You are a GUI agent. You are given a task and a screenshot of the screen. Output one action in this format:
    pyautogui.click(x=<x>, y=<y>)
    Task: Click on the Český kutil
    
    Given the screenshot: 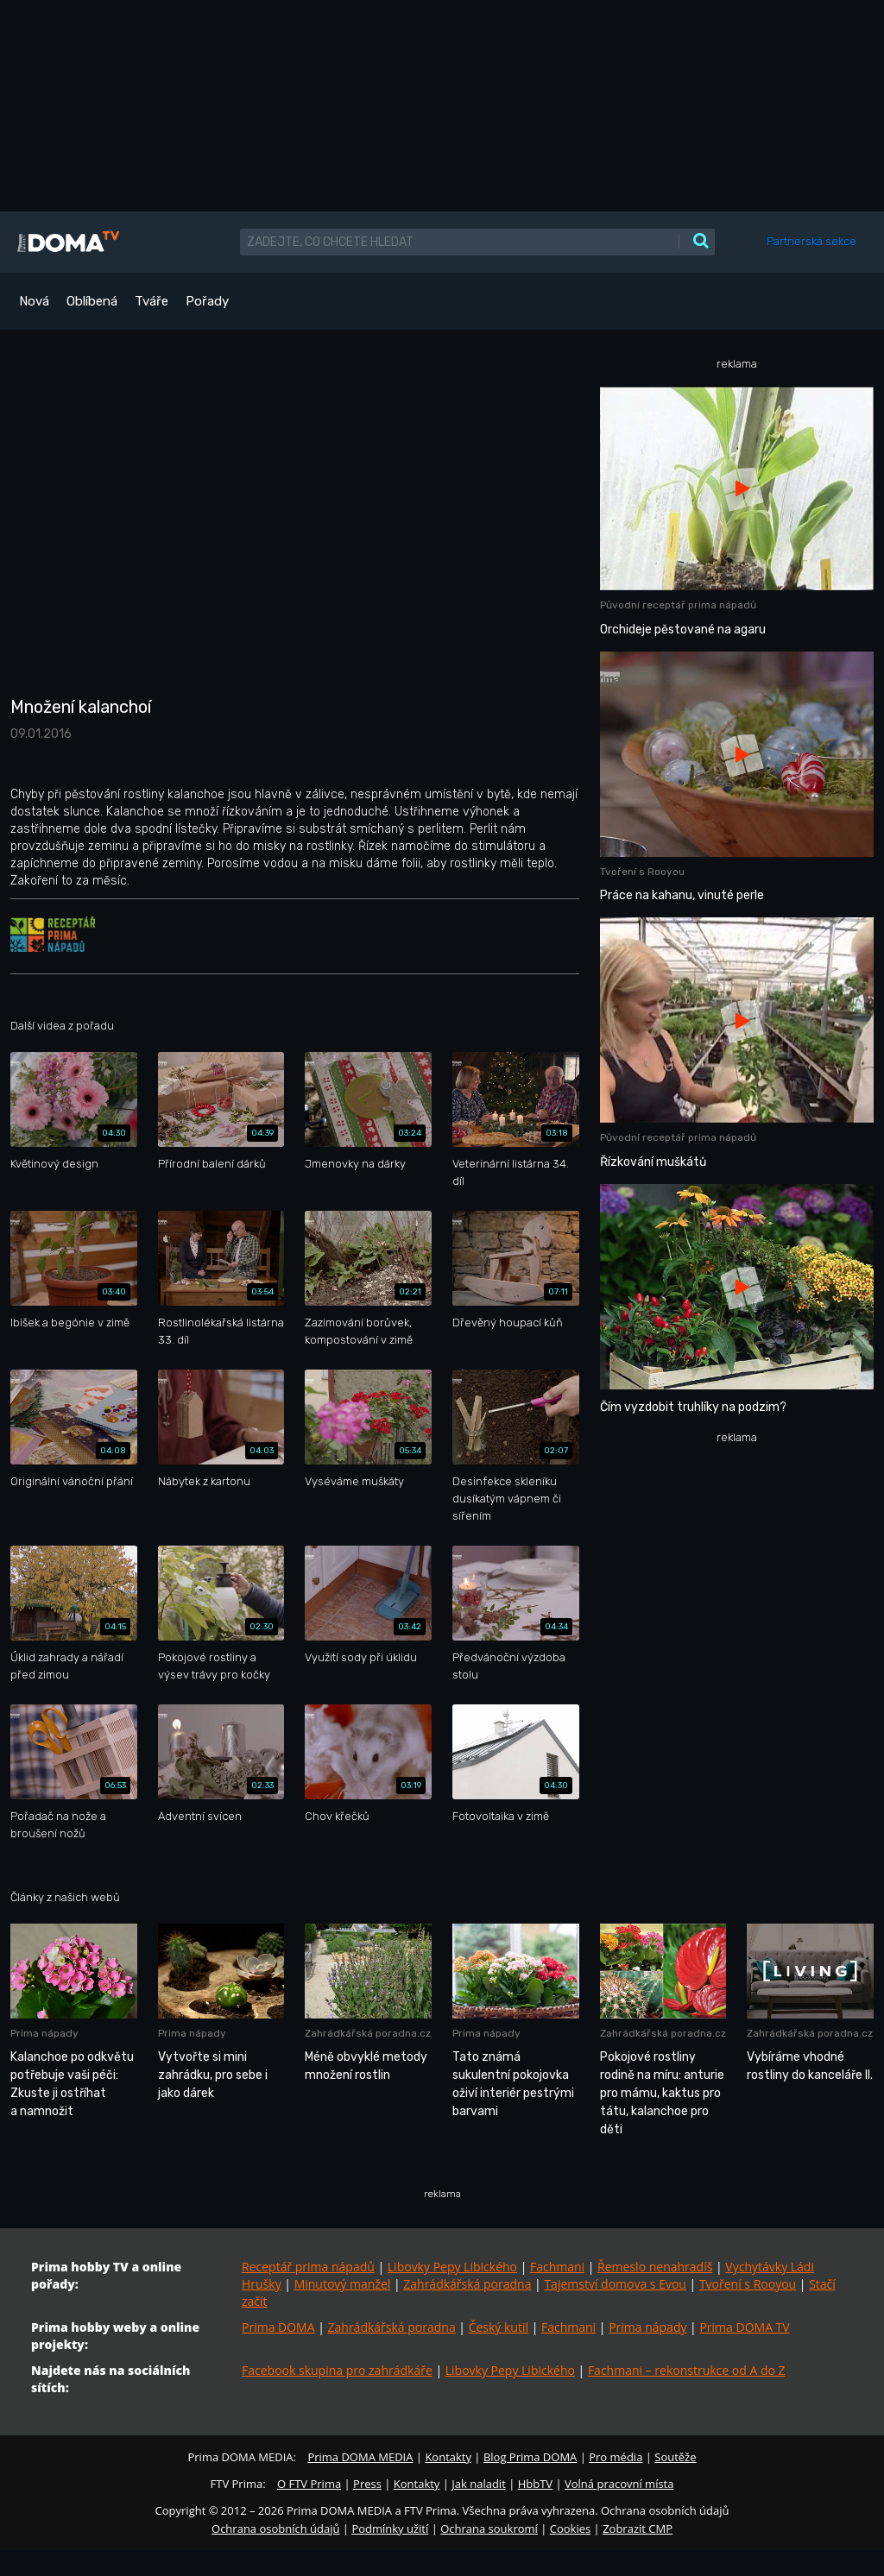 What is the action you would take?
    pyautogui.click(x=498, y=2327)
    